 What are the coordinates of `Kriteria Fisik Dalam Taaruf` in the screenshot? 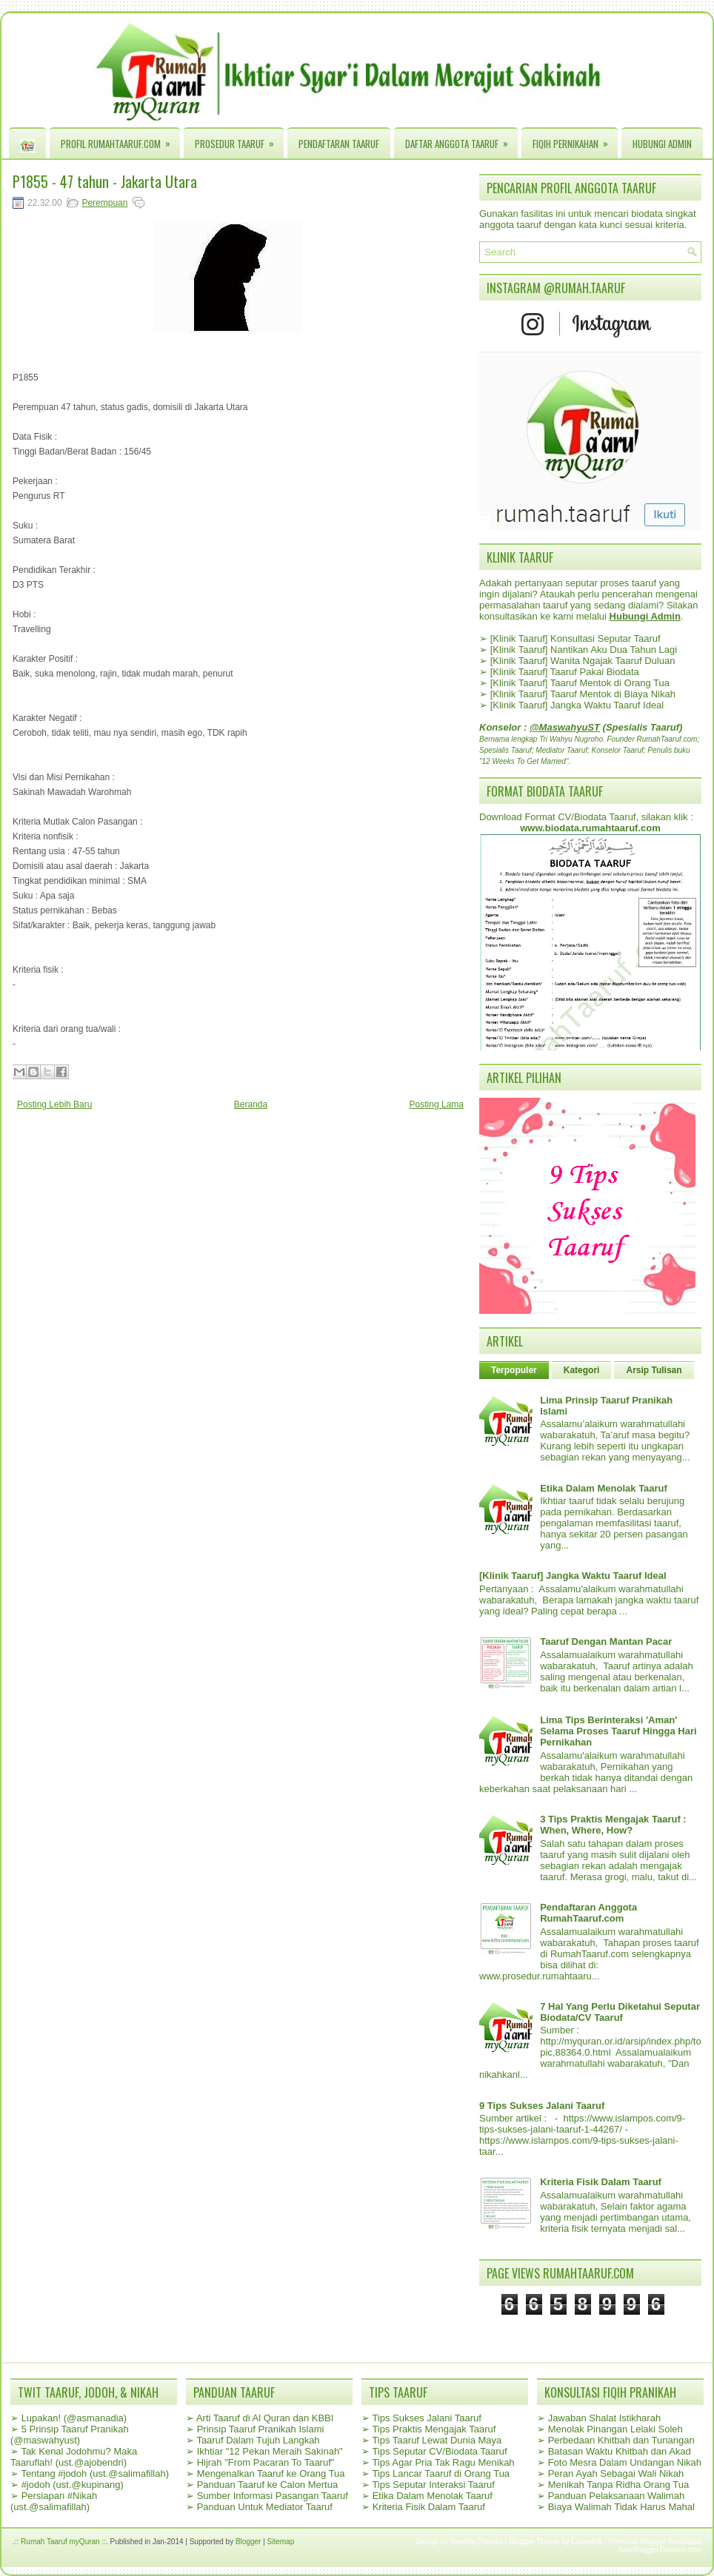 It's located at (600, 2181).